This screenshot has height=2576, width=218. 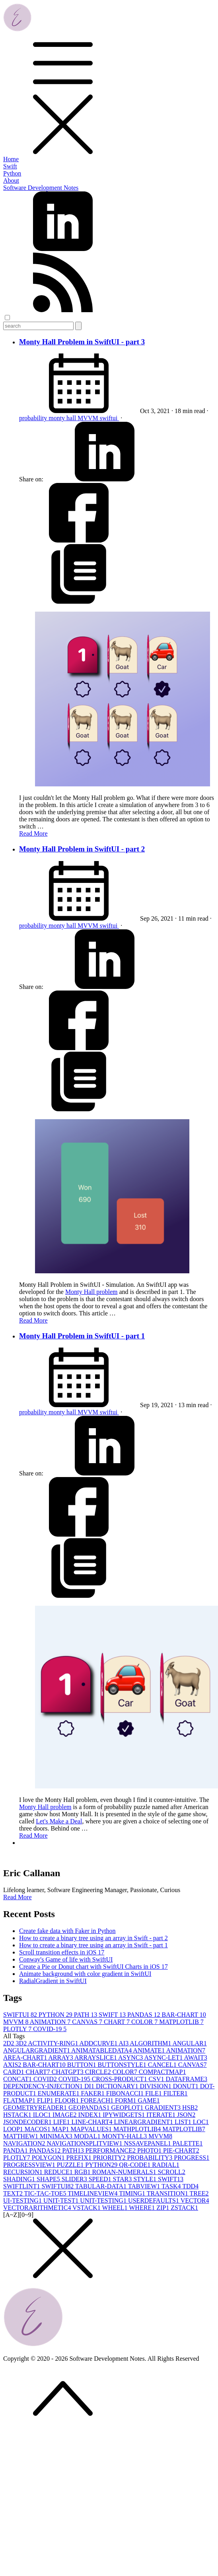 I want to click on BUTTON, so click(x=82, y=2064).